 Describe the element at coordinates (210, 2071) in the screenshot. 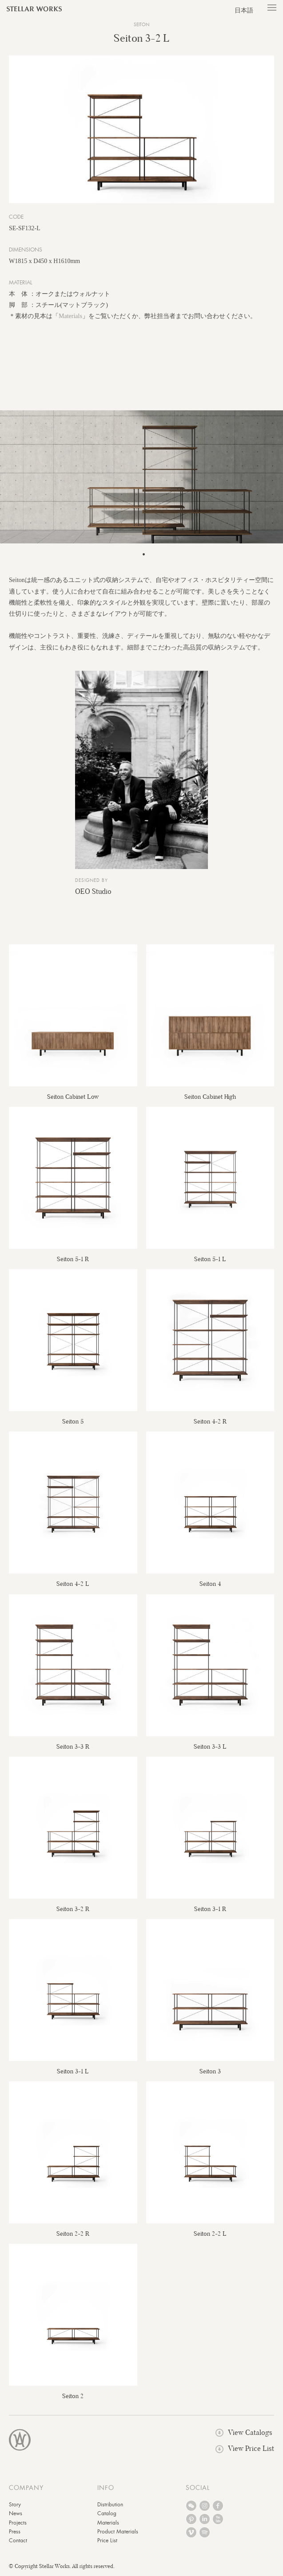

I see `Seiton 3` at that location.